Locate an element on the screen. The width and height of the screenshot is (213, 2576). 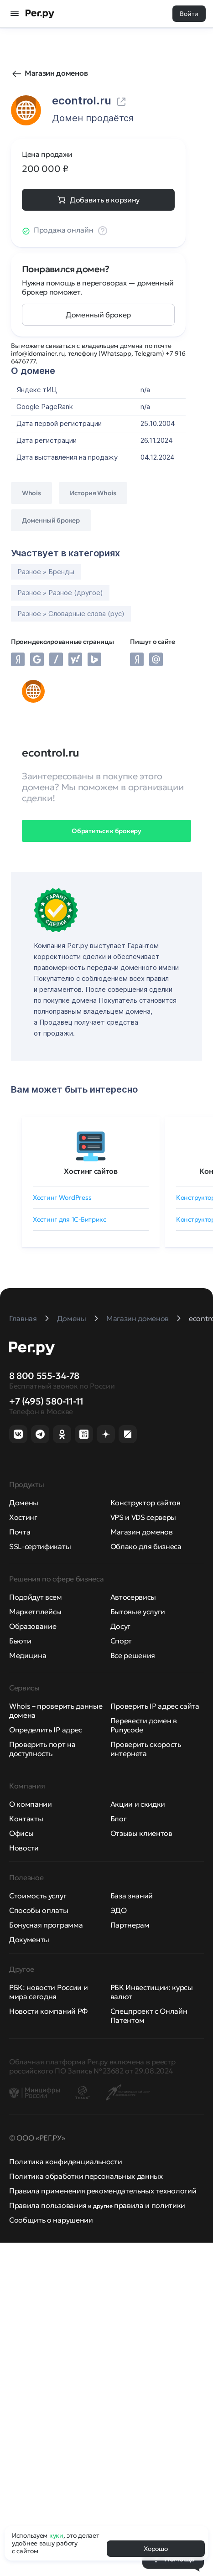
Документы is located at coordinates (29, 1939).